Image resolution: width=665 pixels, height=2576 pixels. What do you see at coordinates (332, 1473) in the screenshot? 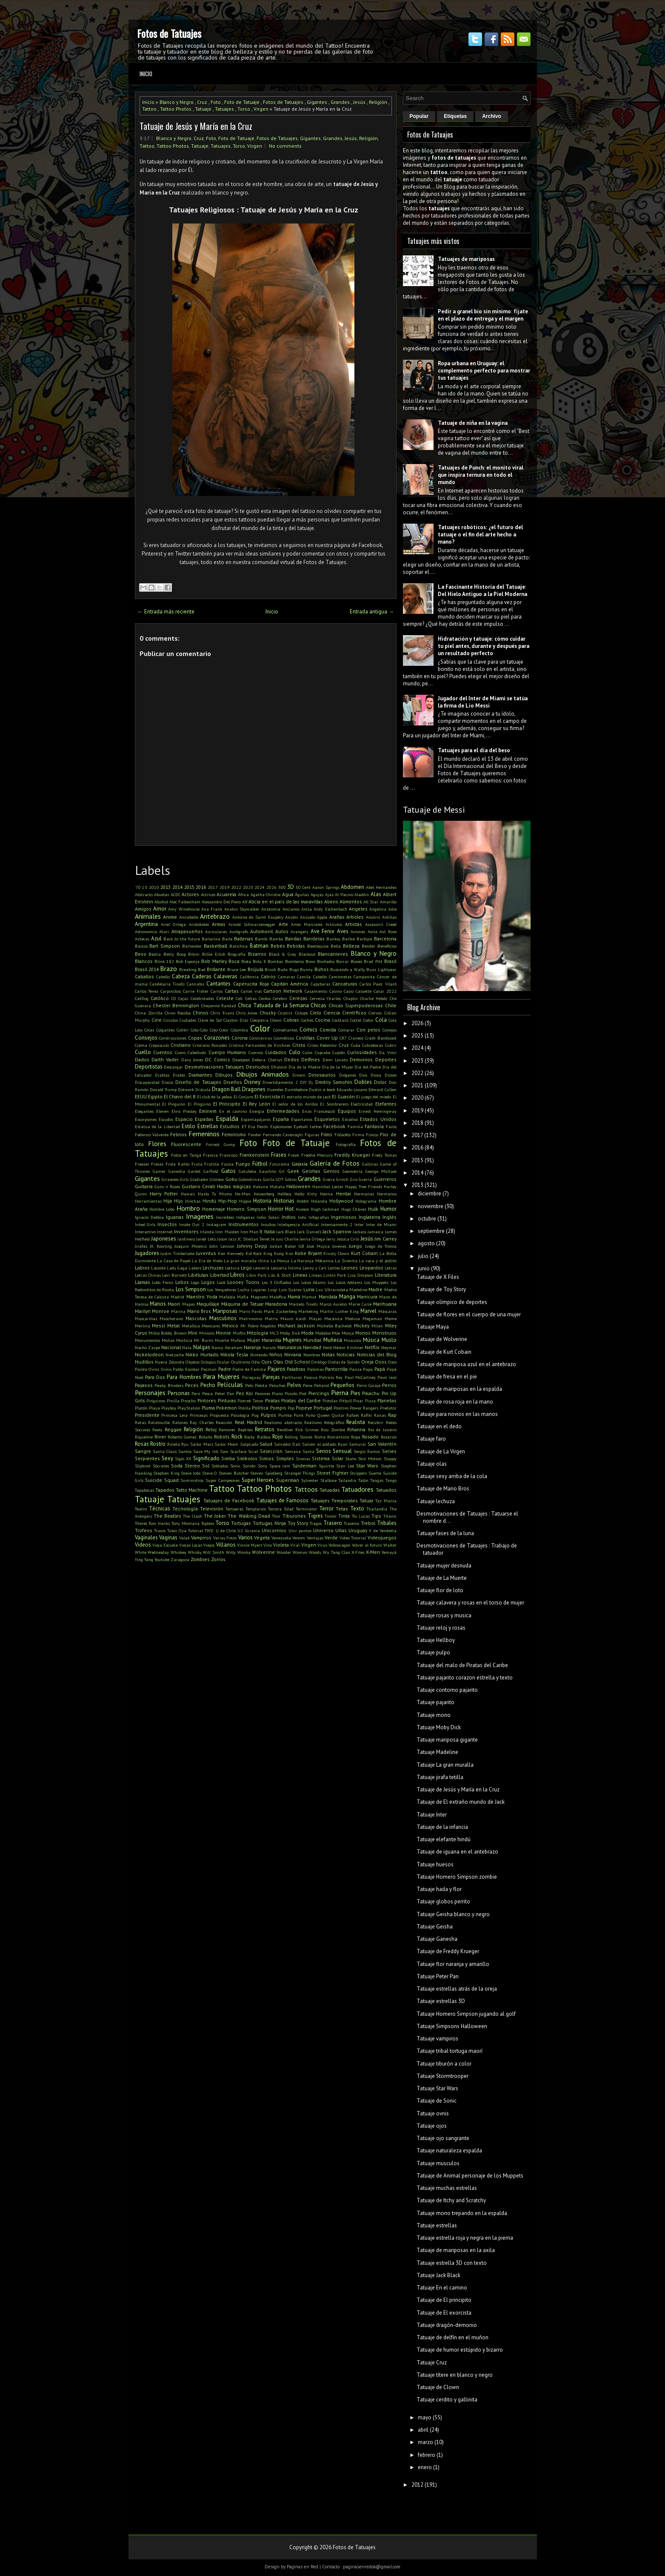
I see `Street Fighter` at bounding box center [332, 1473].